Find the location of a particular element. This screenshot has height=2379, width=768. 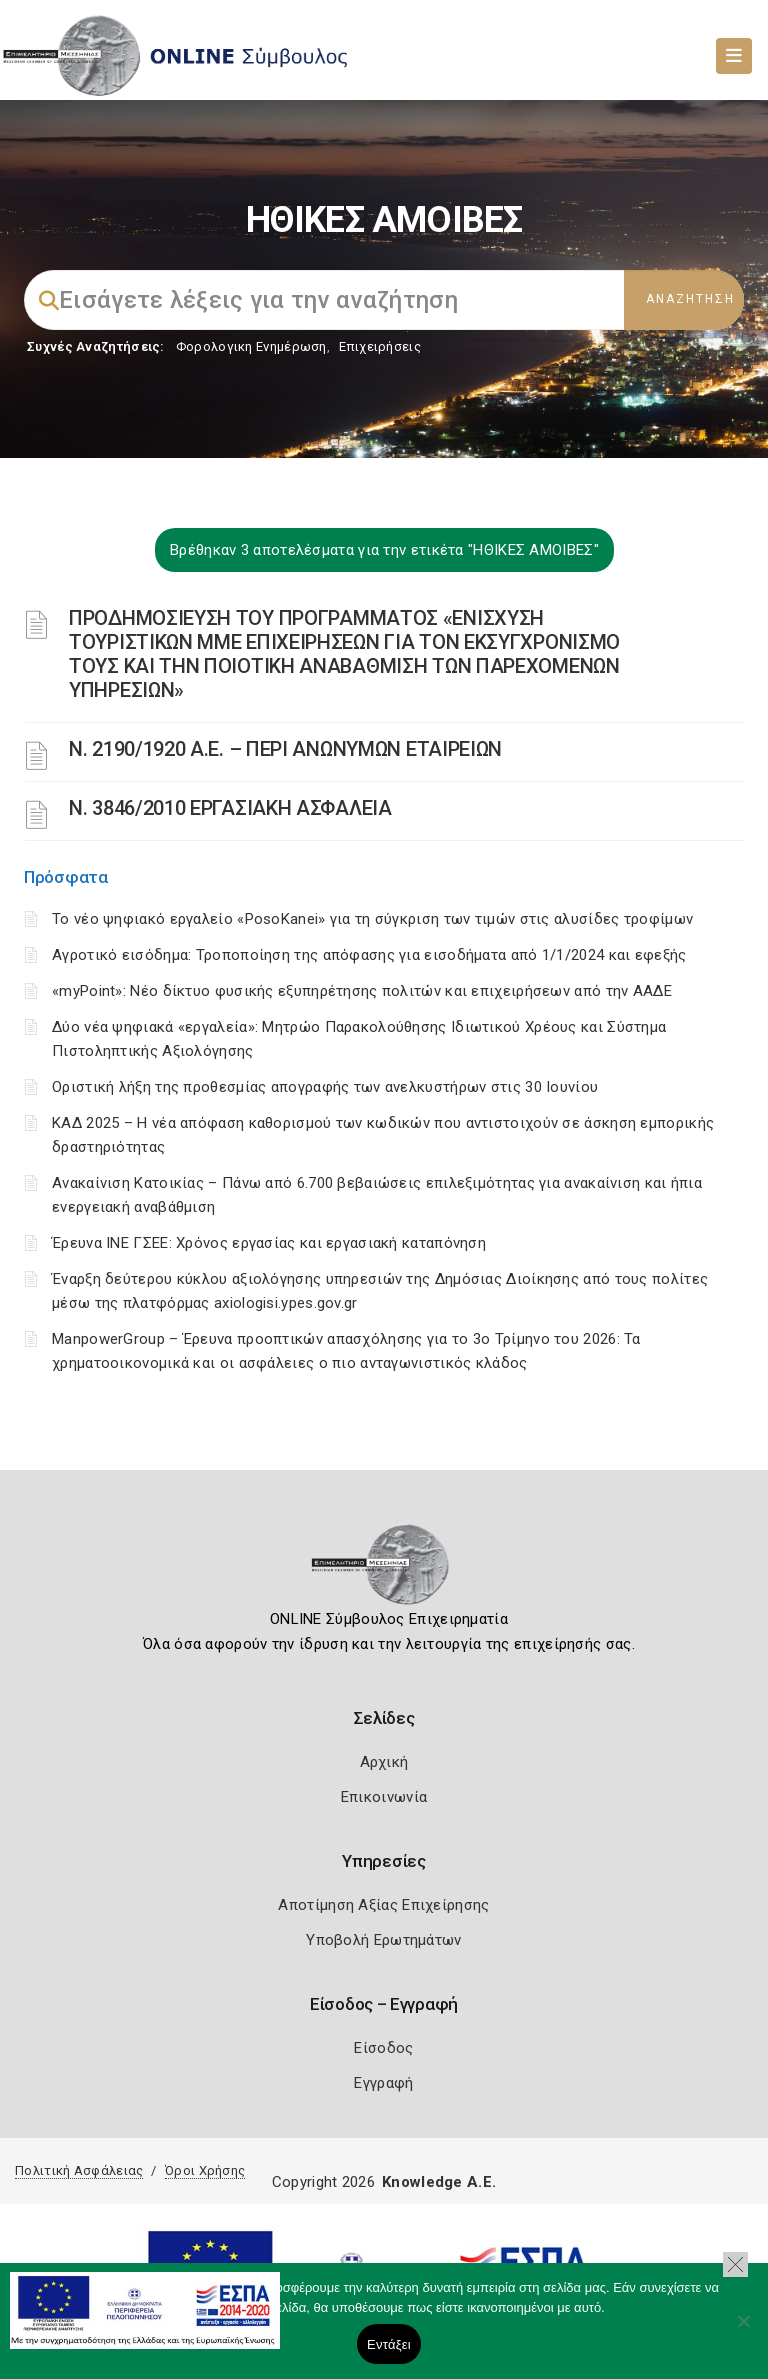

Αρχική is located at coordinates (384, 1762).